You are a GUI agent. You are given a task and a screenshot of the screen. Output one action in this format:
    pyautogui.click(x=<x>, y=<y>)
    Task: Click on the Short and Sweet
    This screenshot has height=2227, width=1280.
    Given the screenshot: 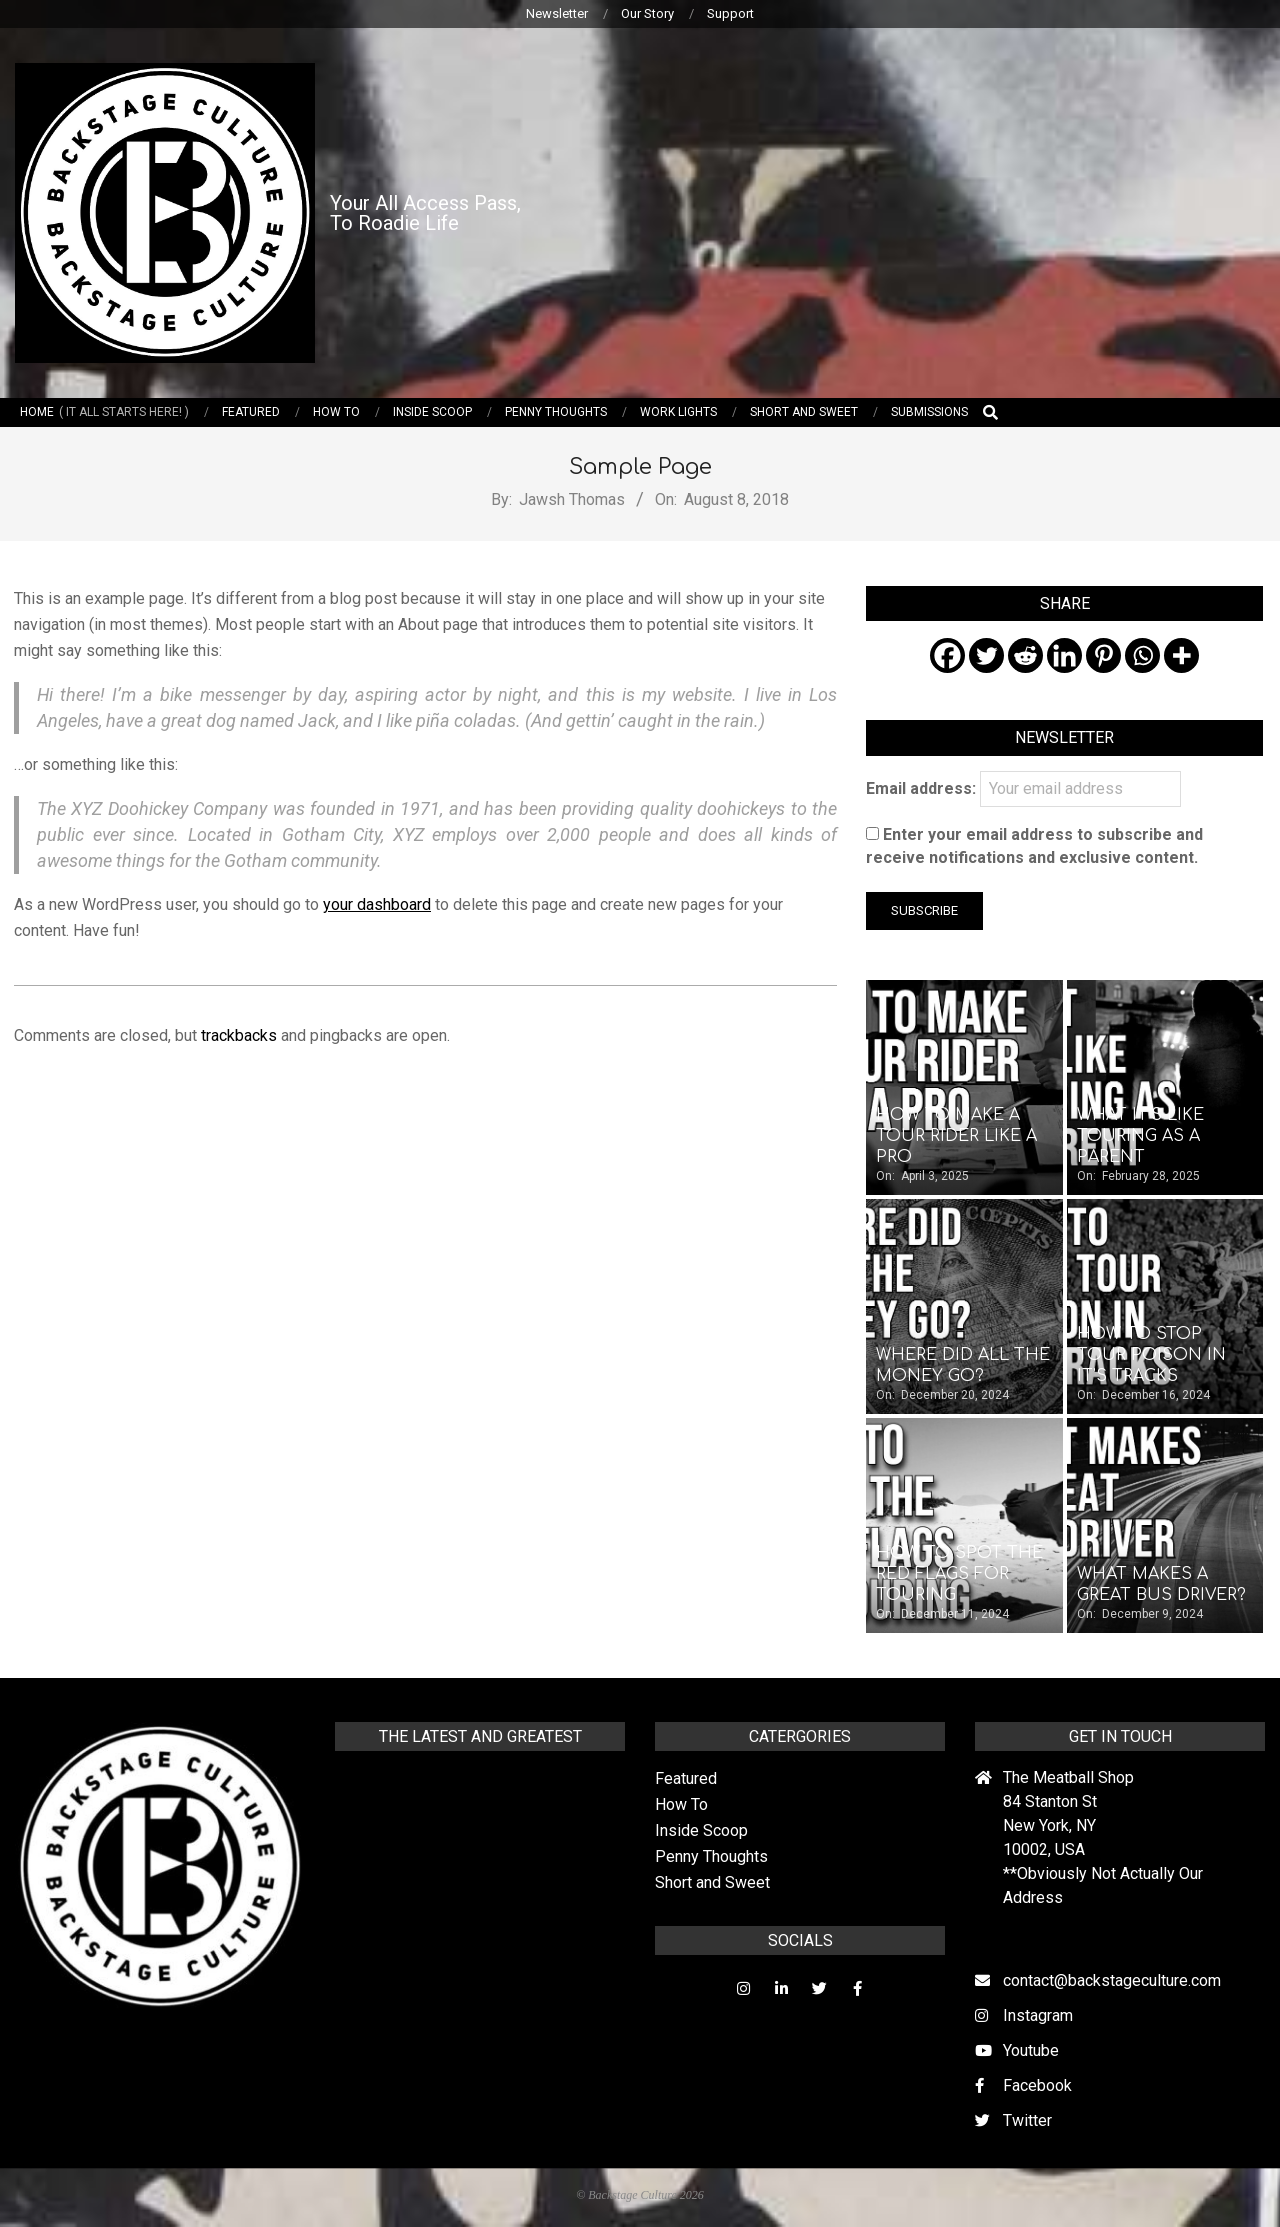 What is the action you would take?
    pyautogui.click(x=712, y=1882)
    